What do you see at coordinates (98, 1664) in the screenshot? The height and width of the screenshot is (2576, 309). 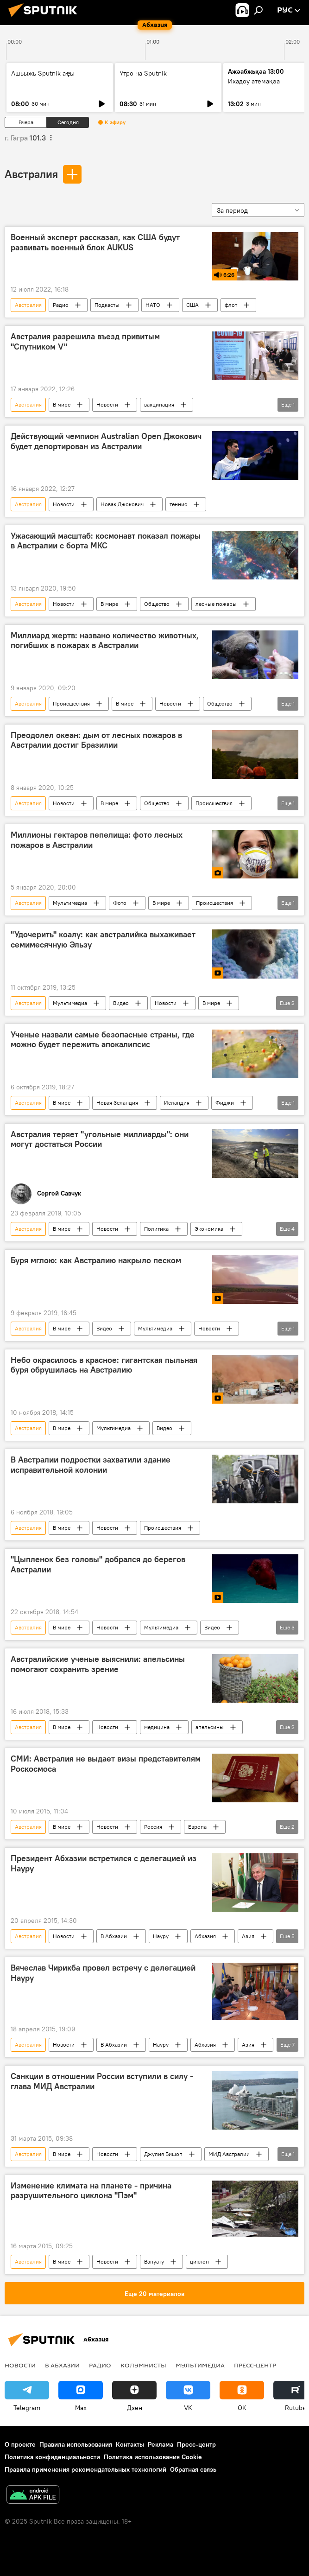 I see `Австралийские ученые выяснили: апельсины помогают сохранить зрение` at bounding box center [98, 1664].